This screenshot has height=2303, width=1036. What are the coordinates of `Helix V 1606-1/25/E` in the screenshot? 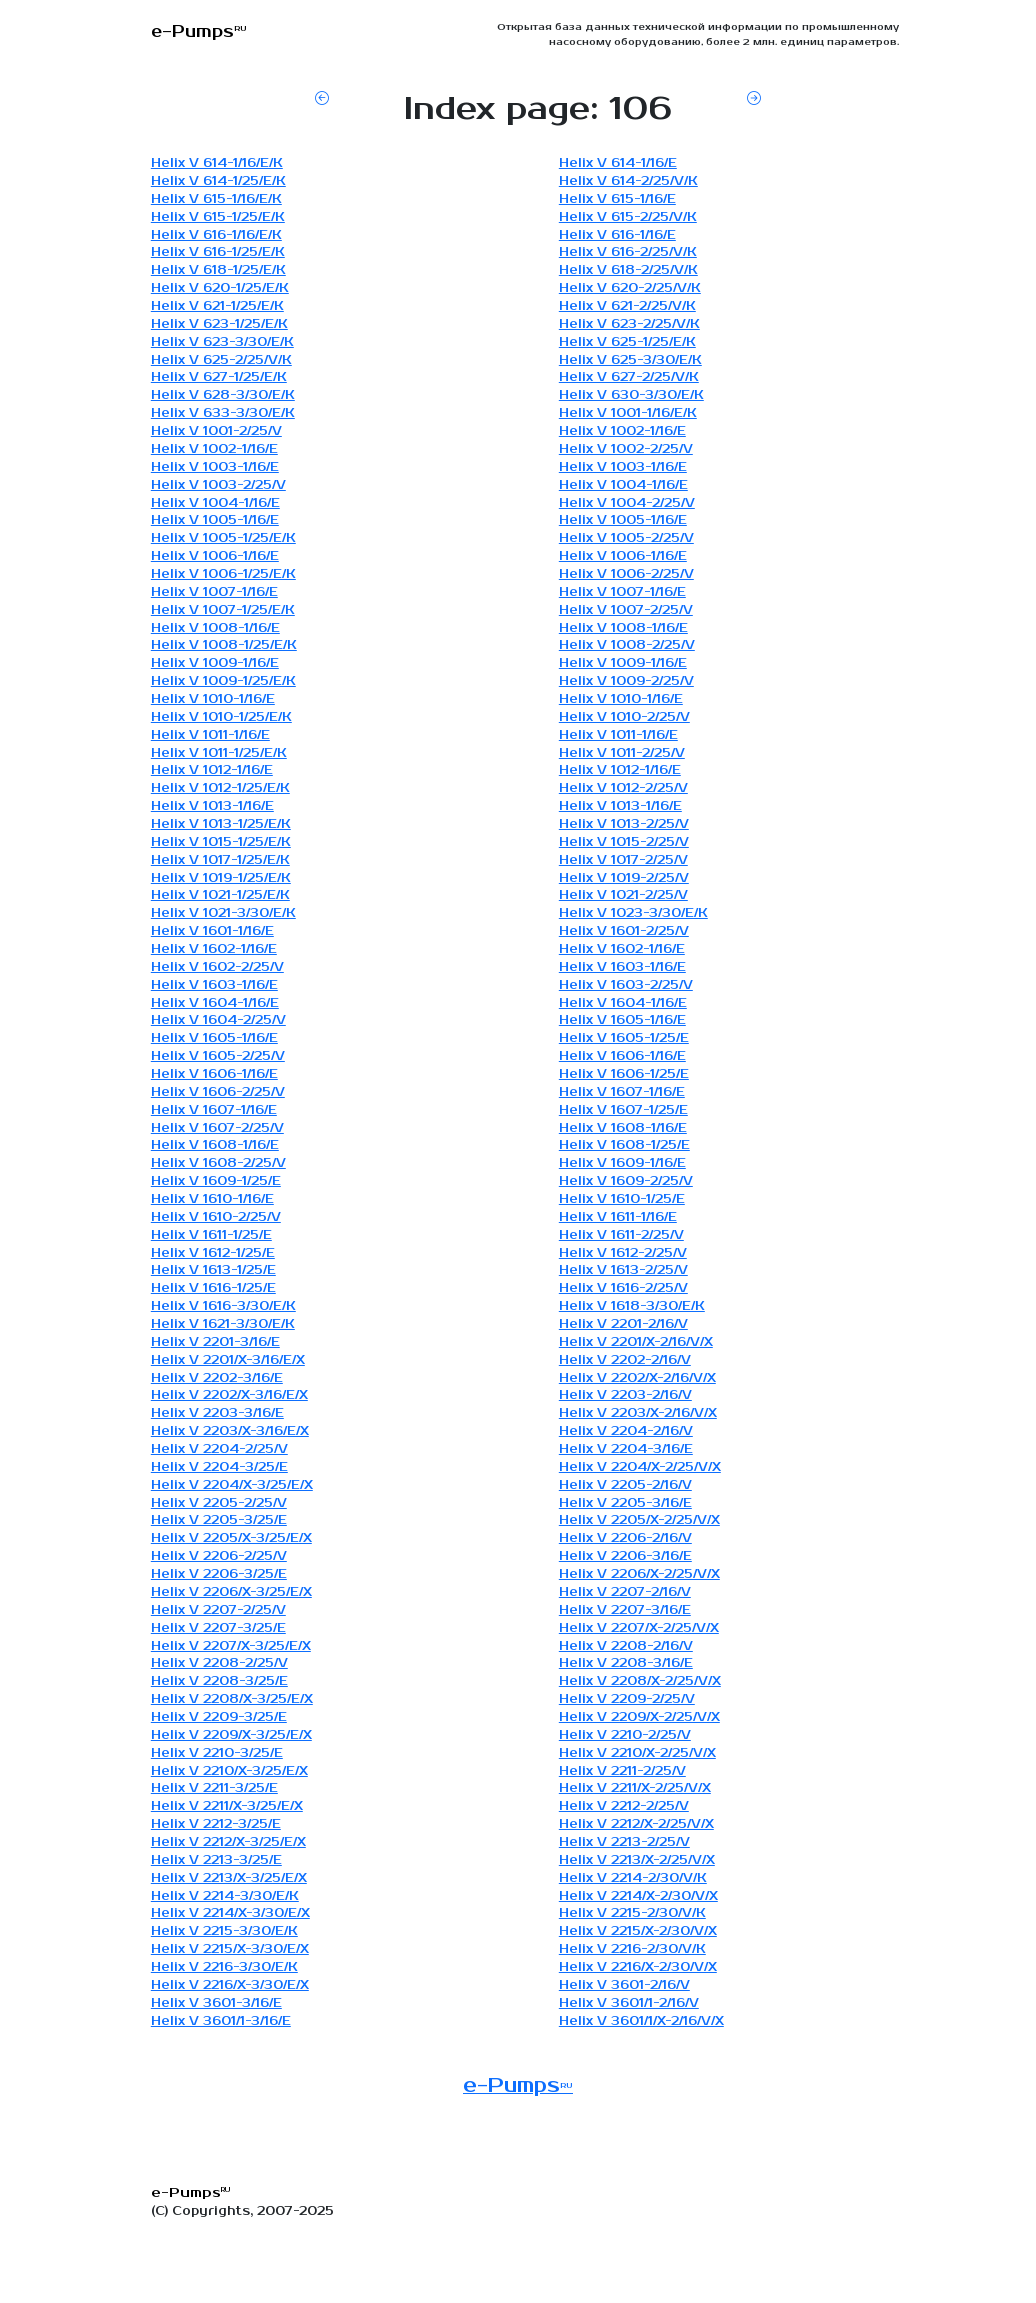 It's located at (624, 1074).